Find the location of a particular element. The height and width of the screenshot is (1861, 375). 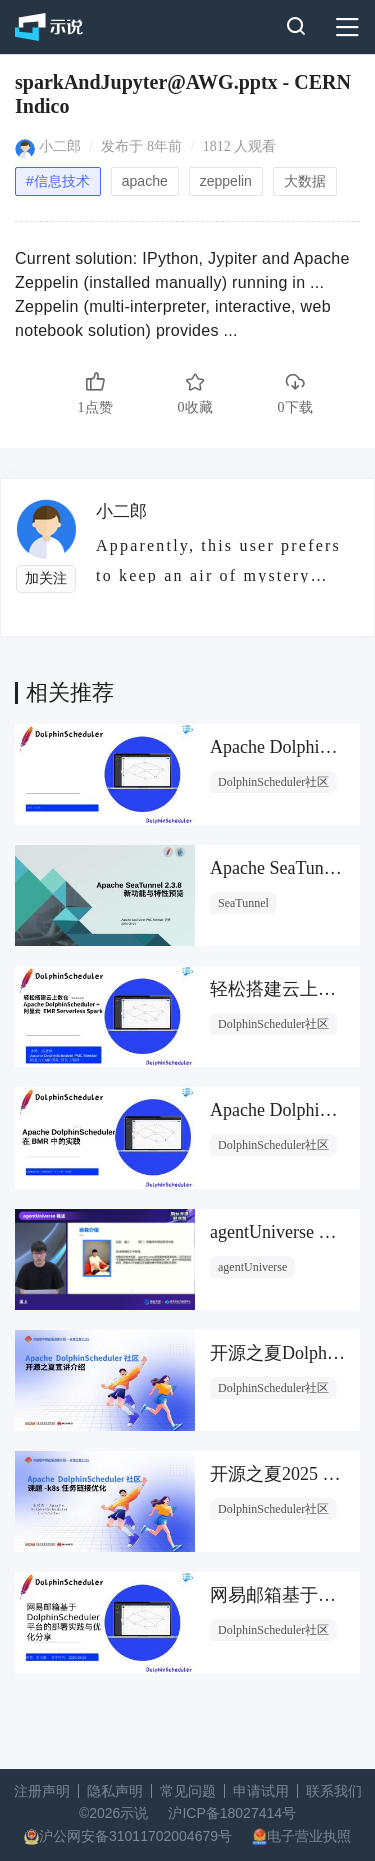

zeppelin is located at coordinates (226, 181).